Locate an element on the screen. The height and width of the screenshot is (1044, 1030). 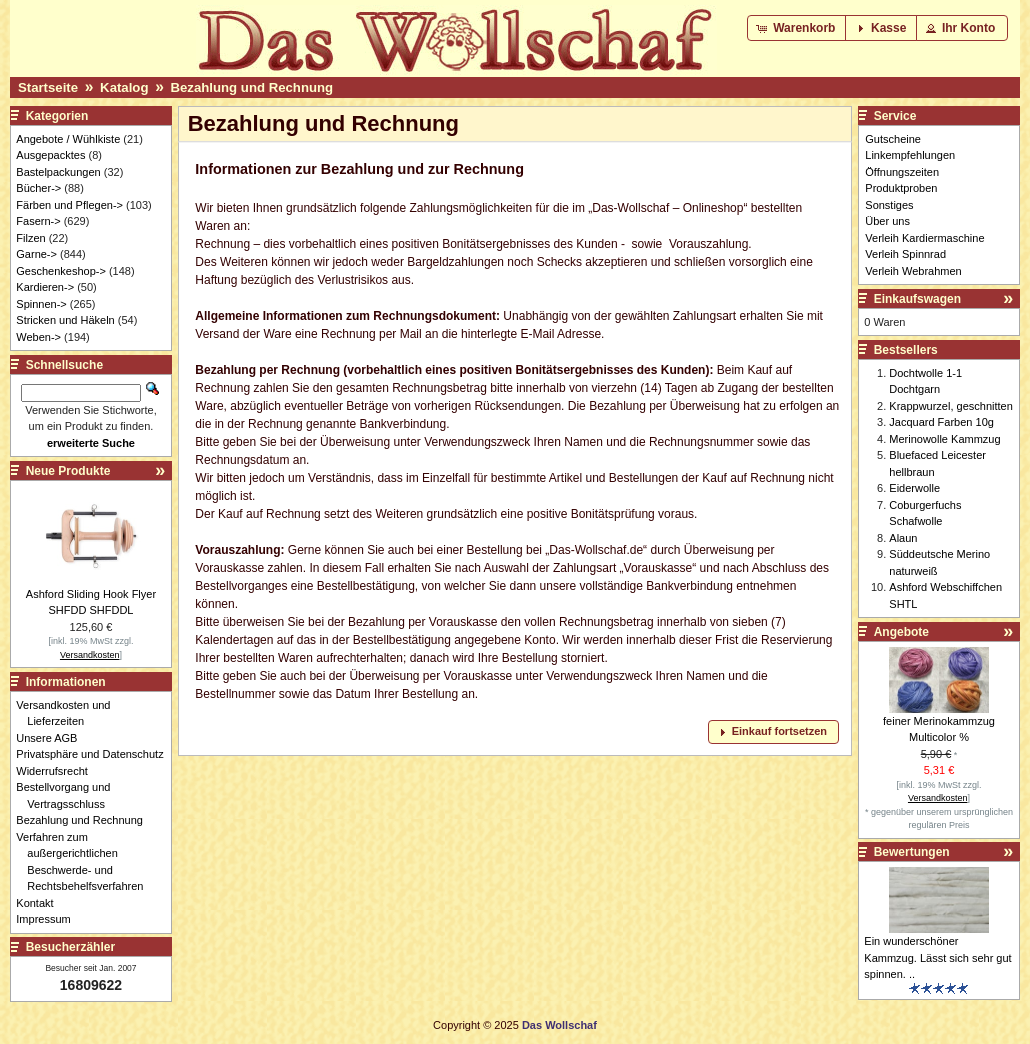
Verfahren zum außergerichtlichen Beschwerde- und Rechtsbehelfsverfahren is located at coordinates (85, 862).